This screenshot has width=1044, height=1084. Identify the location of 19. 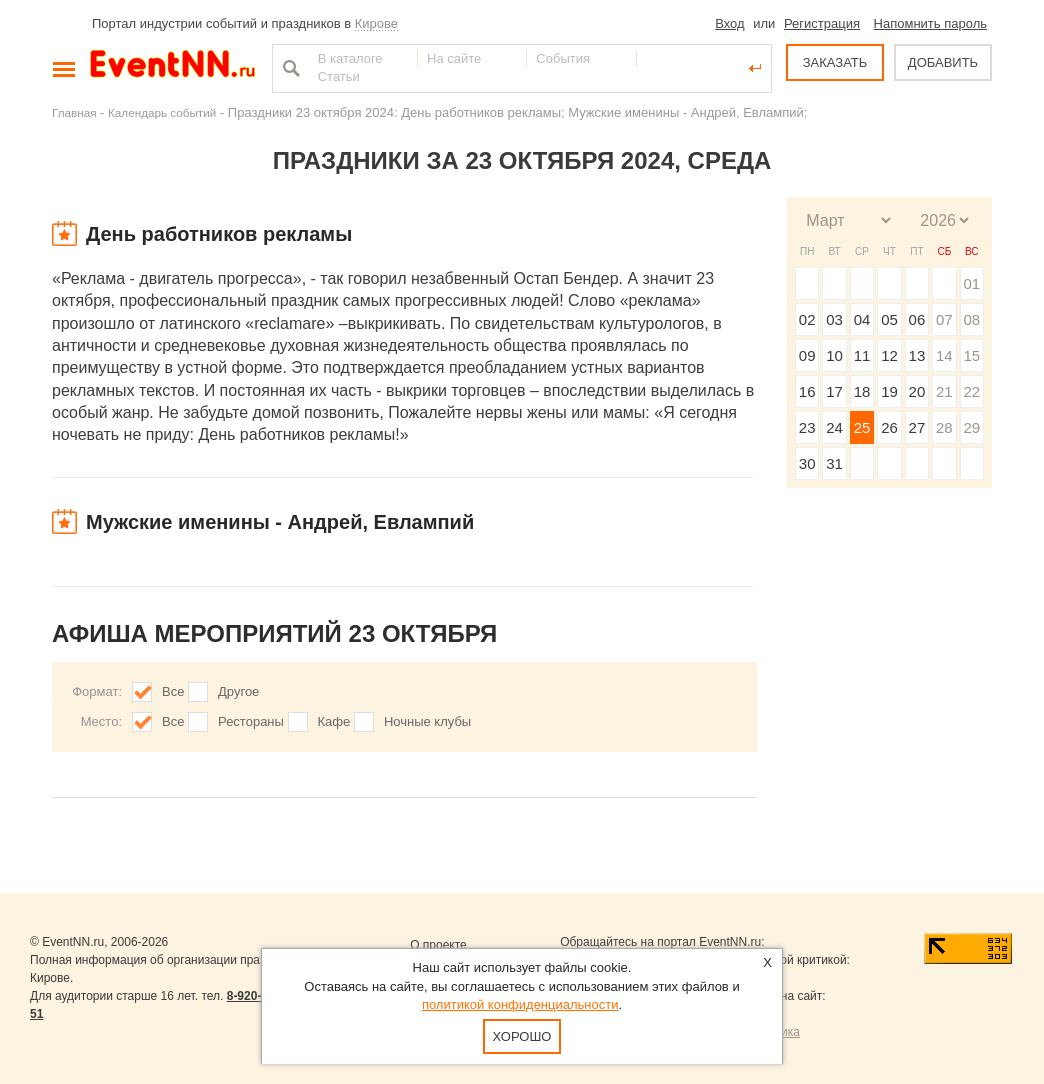
(889, 391).